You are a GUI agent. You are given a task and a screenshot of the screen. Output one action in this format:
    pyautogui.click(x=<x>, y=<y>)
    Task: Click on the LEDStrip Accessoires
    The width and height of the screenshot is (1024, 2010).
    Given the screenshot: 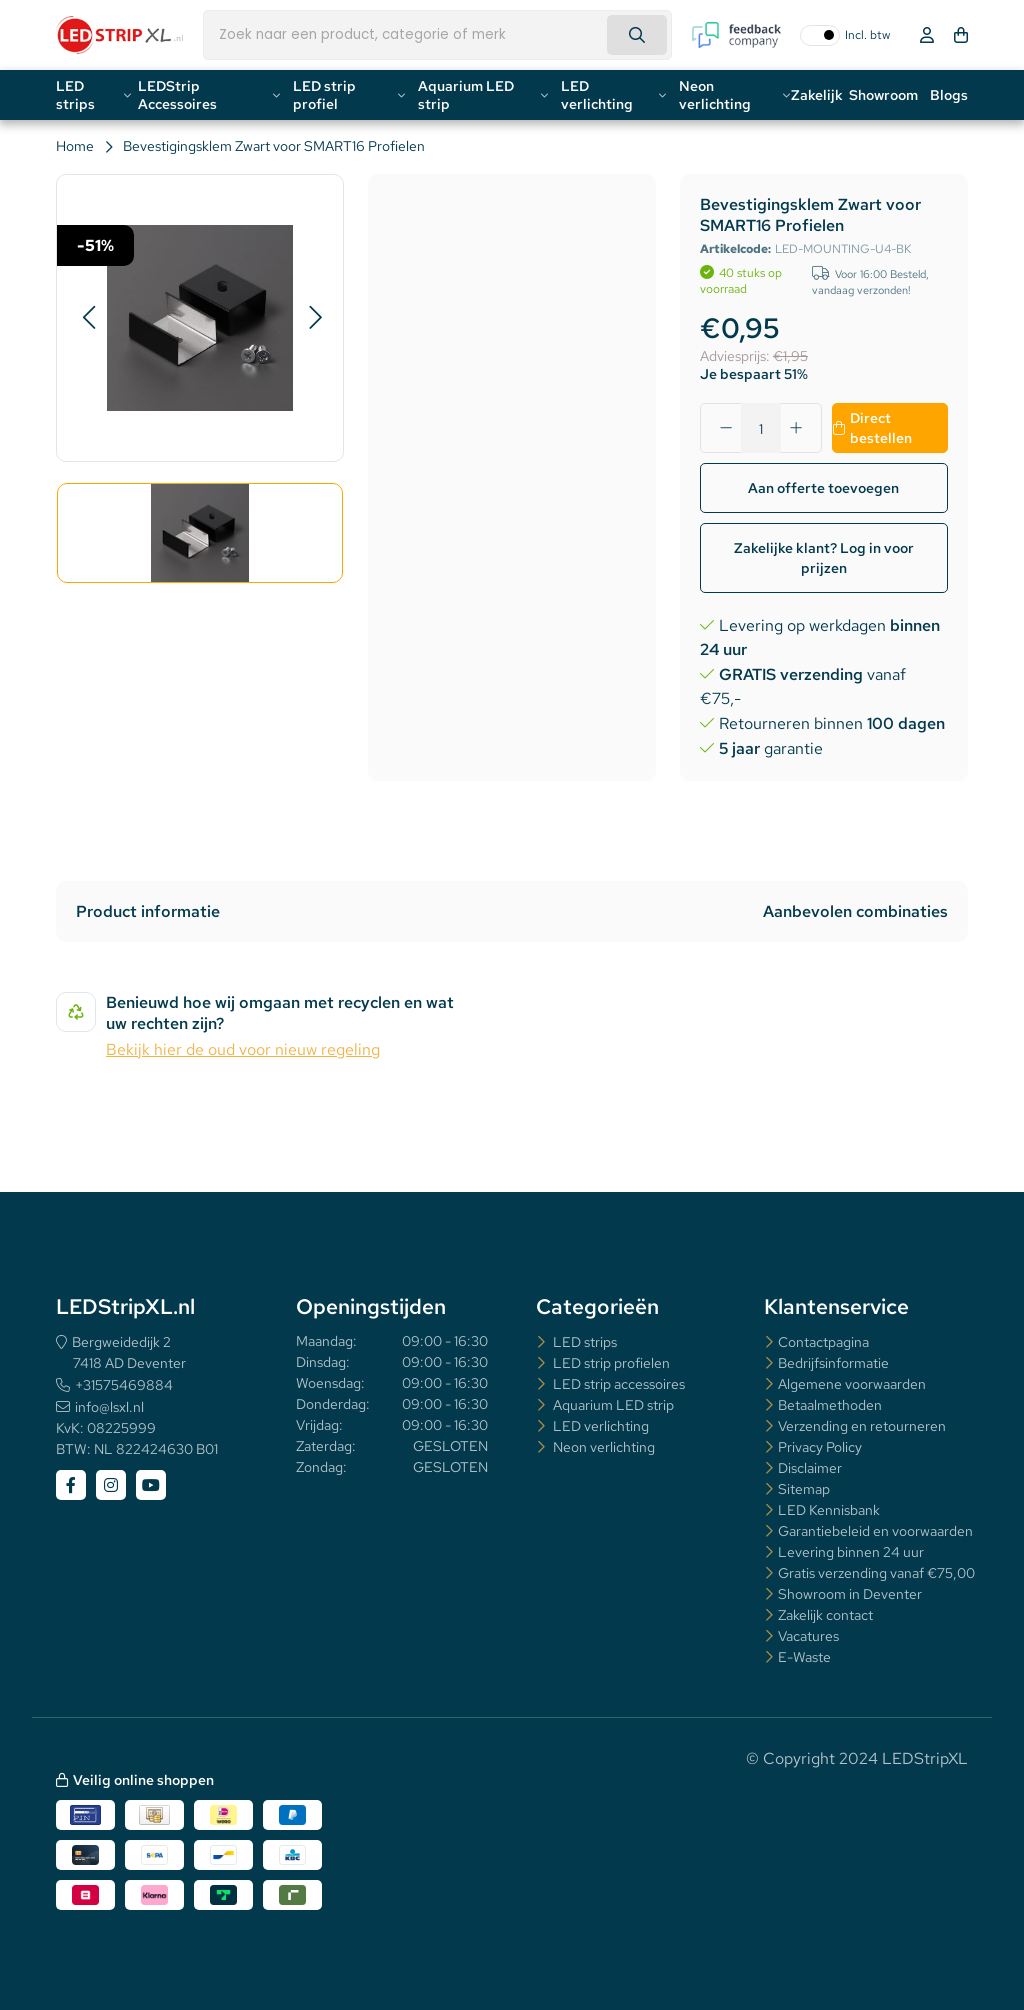 What is the action you would take?
    pyautogui.click(x=177, y=95)
    